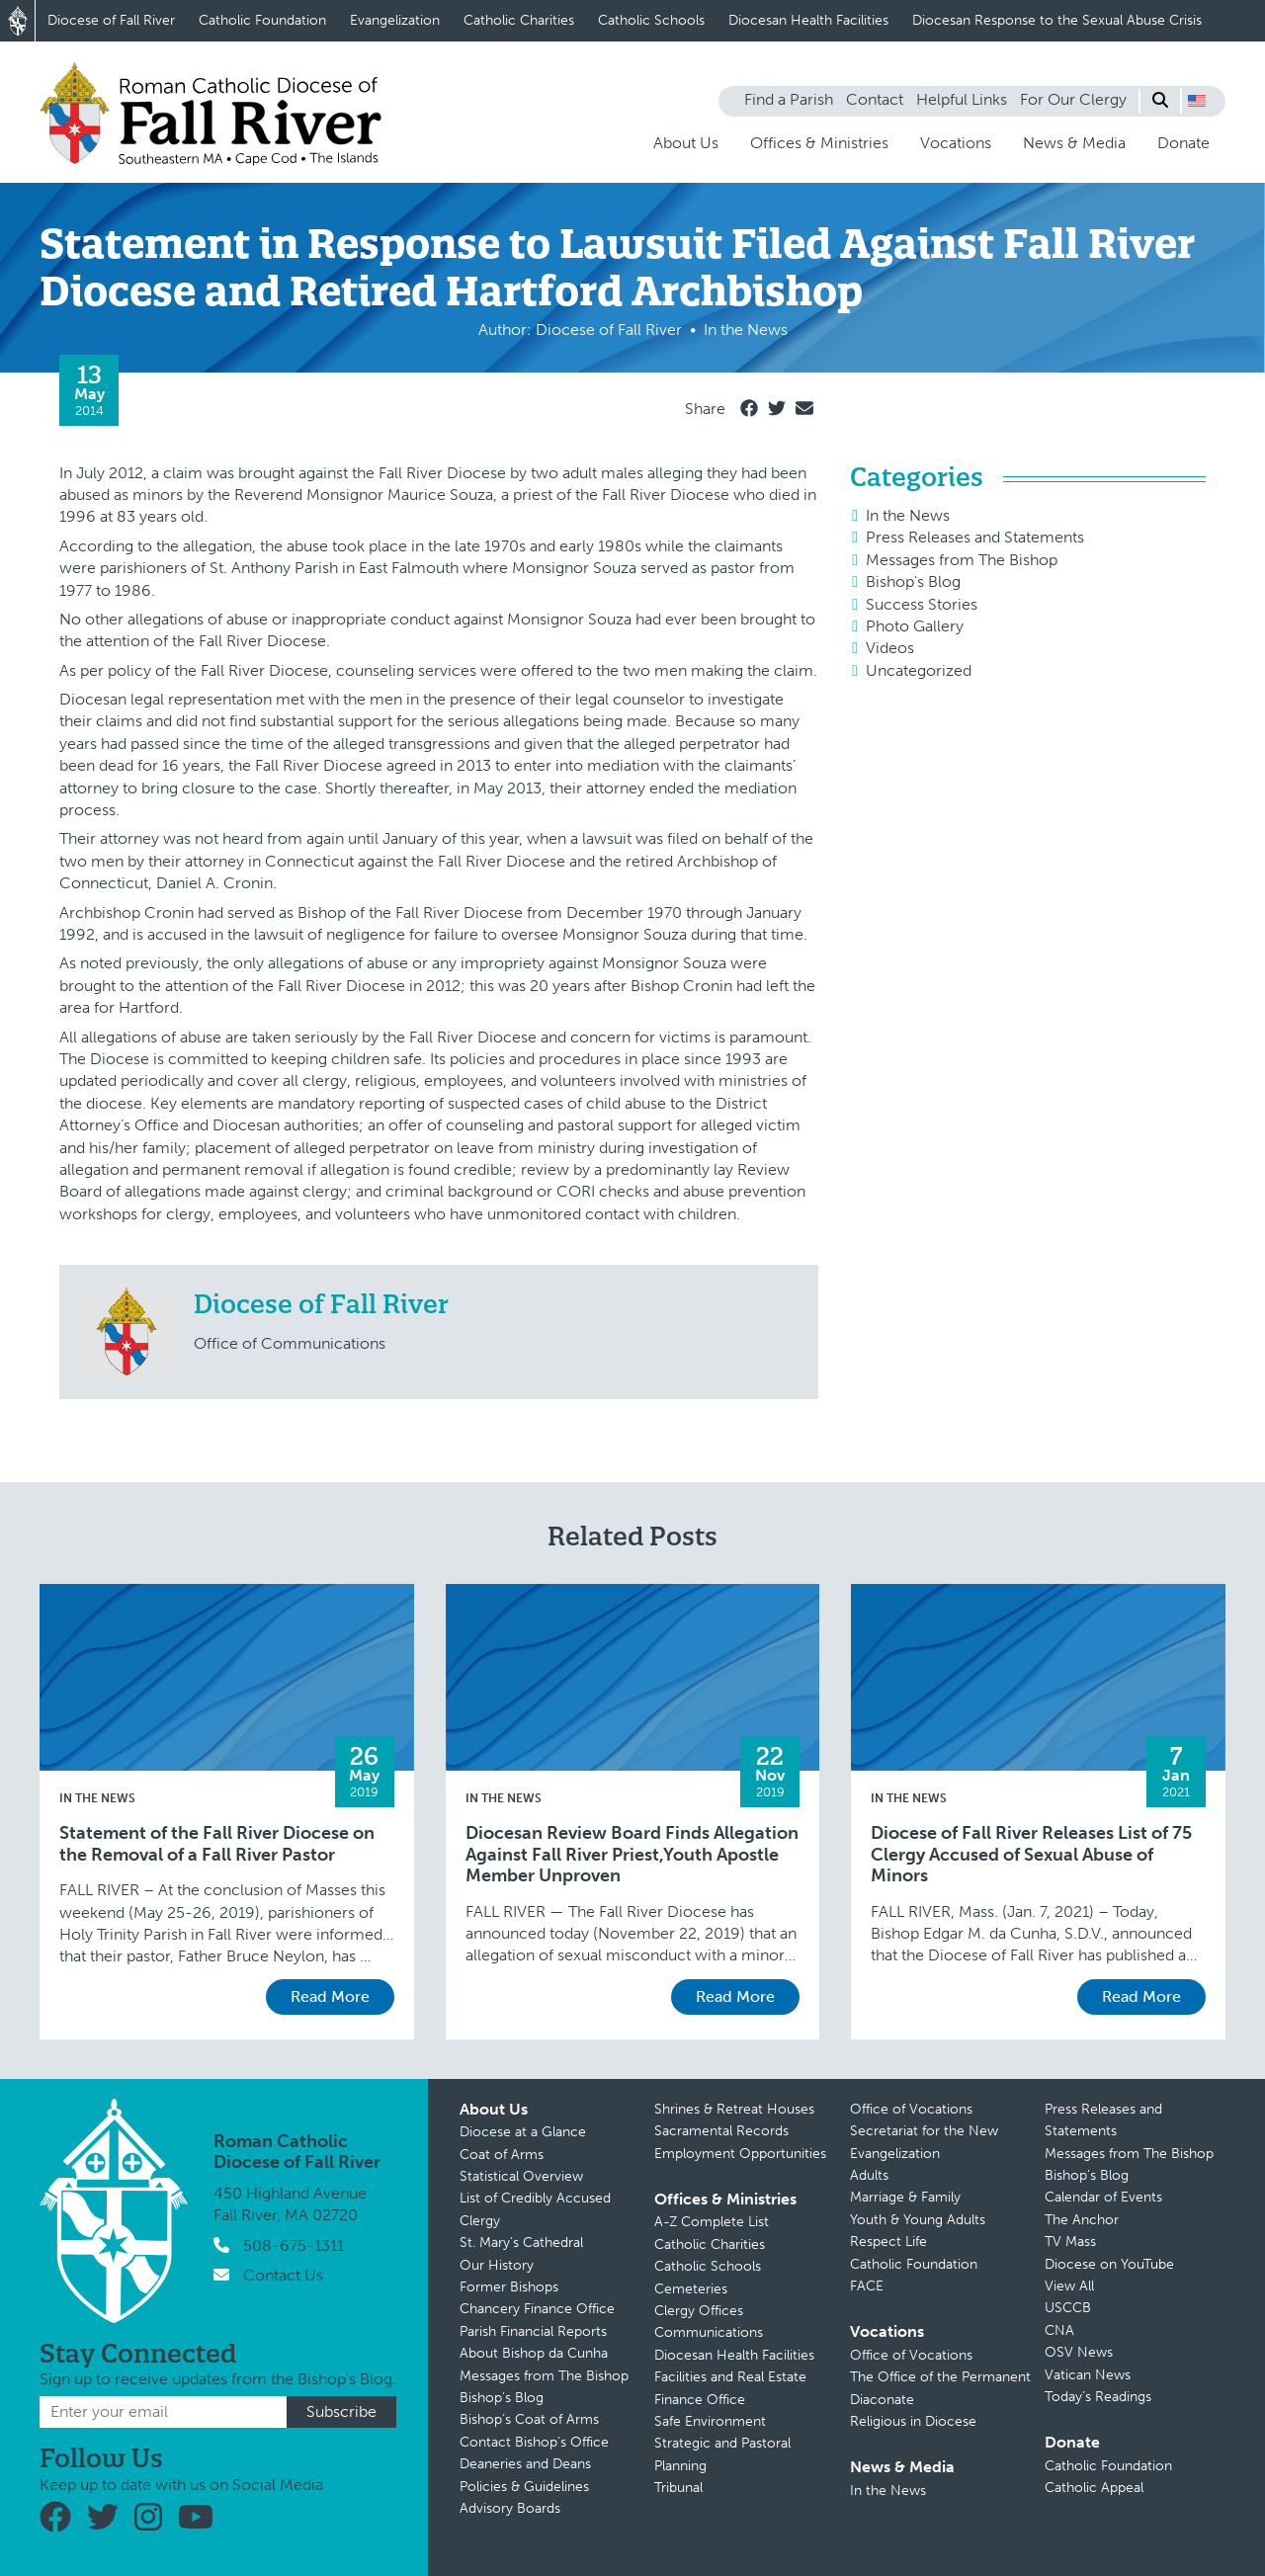  What do you see at coordinates (867, 2286) in the screenshot?
I see `FACE` at bounding box center [867, 2286].